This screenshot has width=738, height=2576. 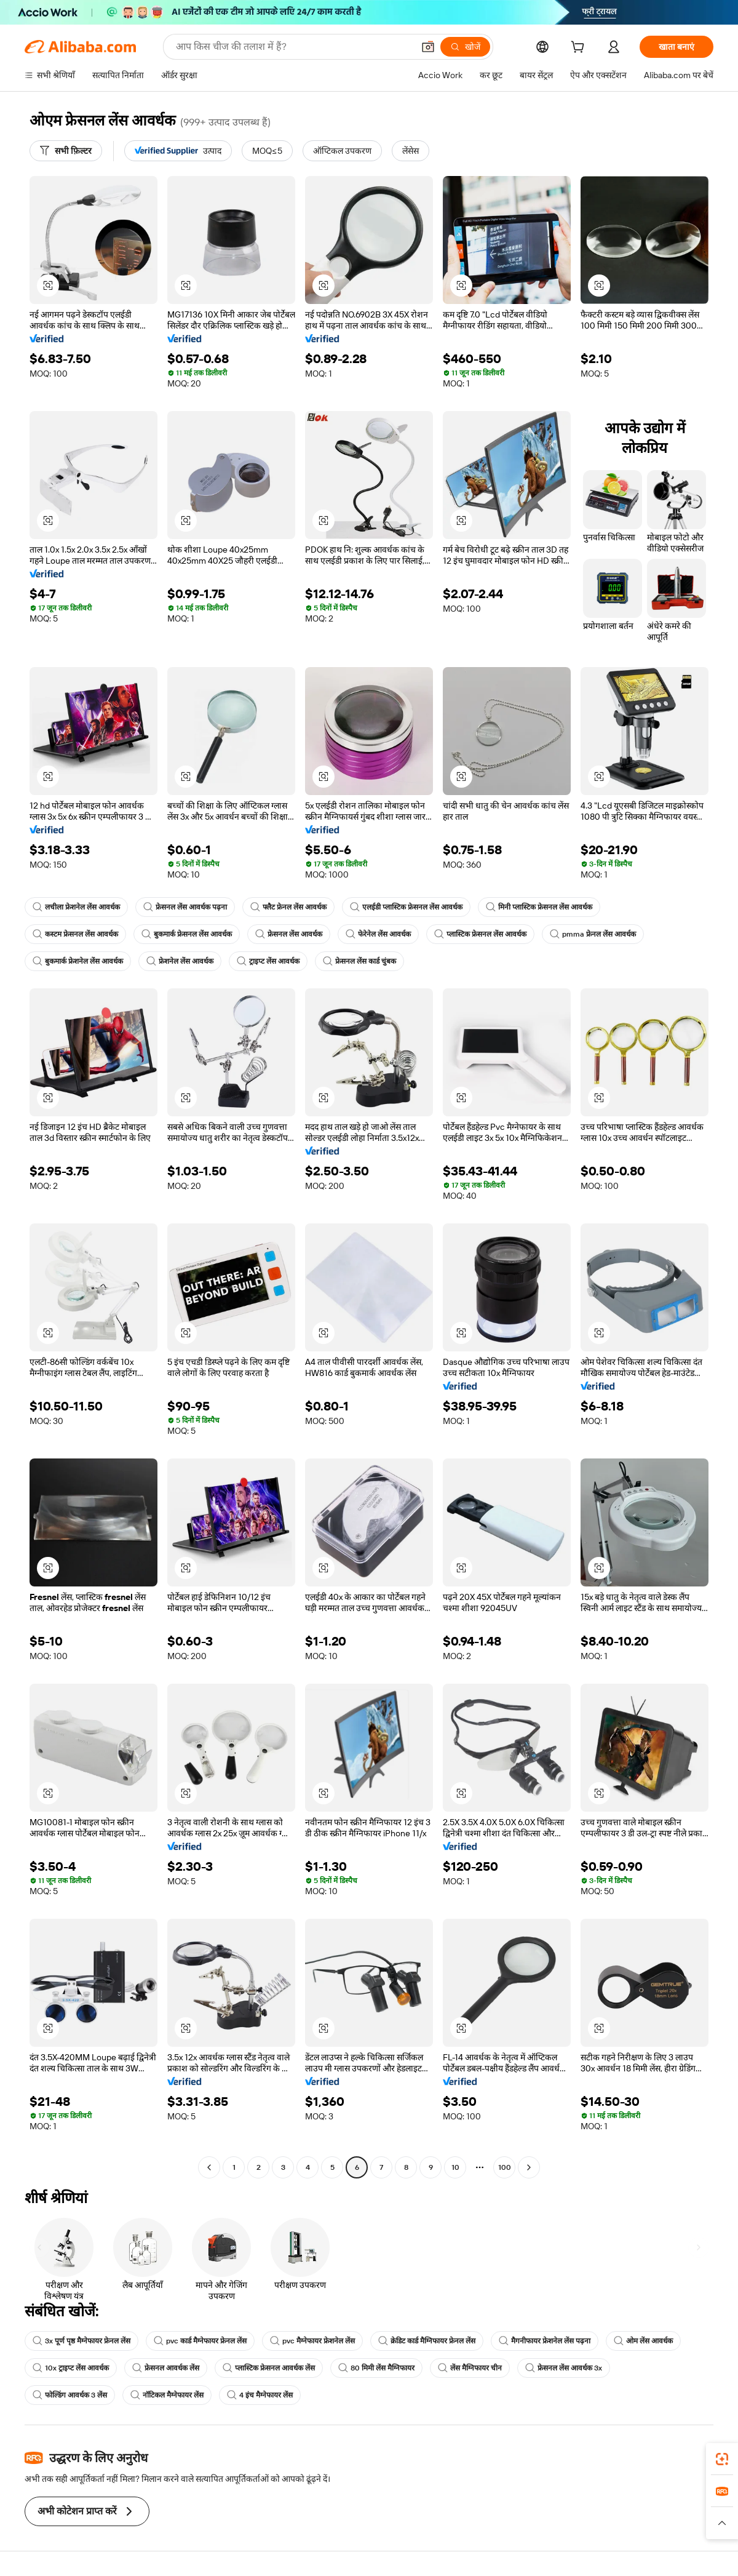 What do you see at coordinates (406, 907) in the screenshot?
I see `एलईडी प्लास्टिक फ्रेसनल लेंस आवर्धक` at bounding box center [406, 907].